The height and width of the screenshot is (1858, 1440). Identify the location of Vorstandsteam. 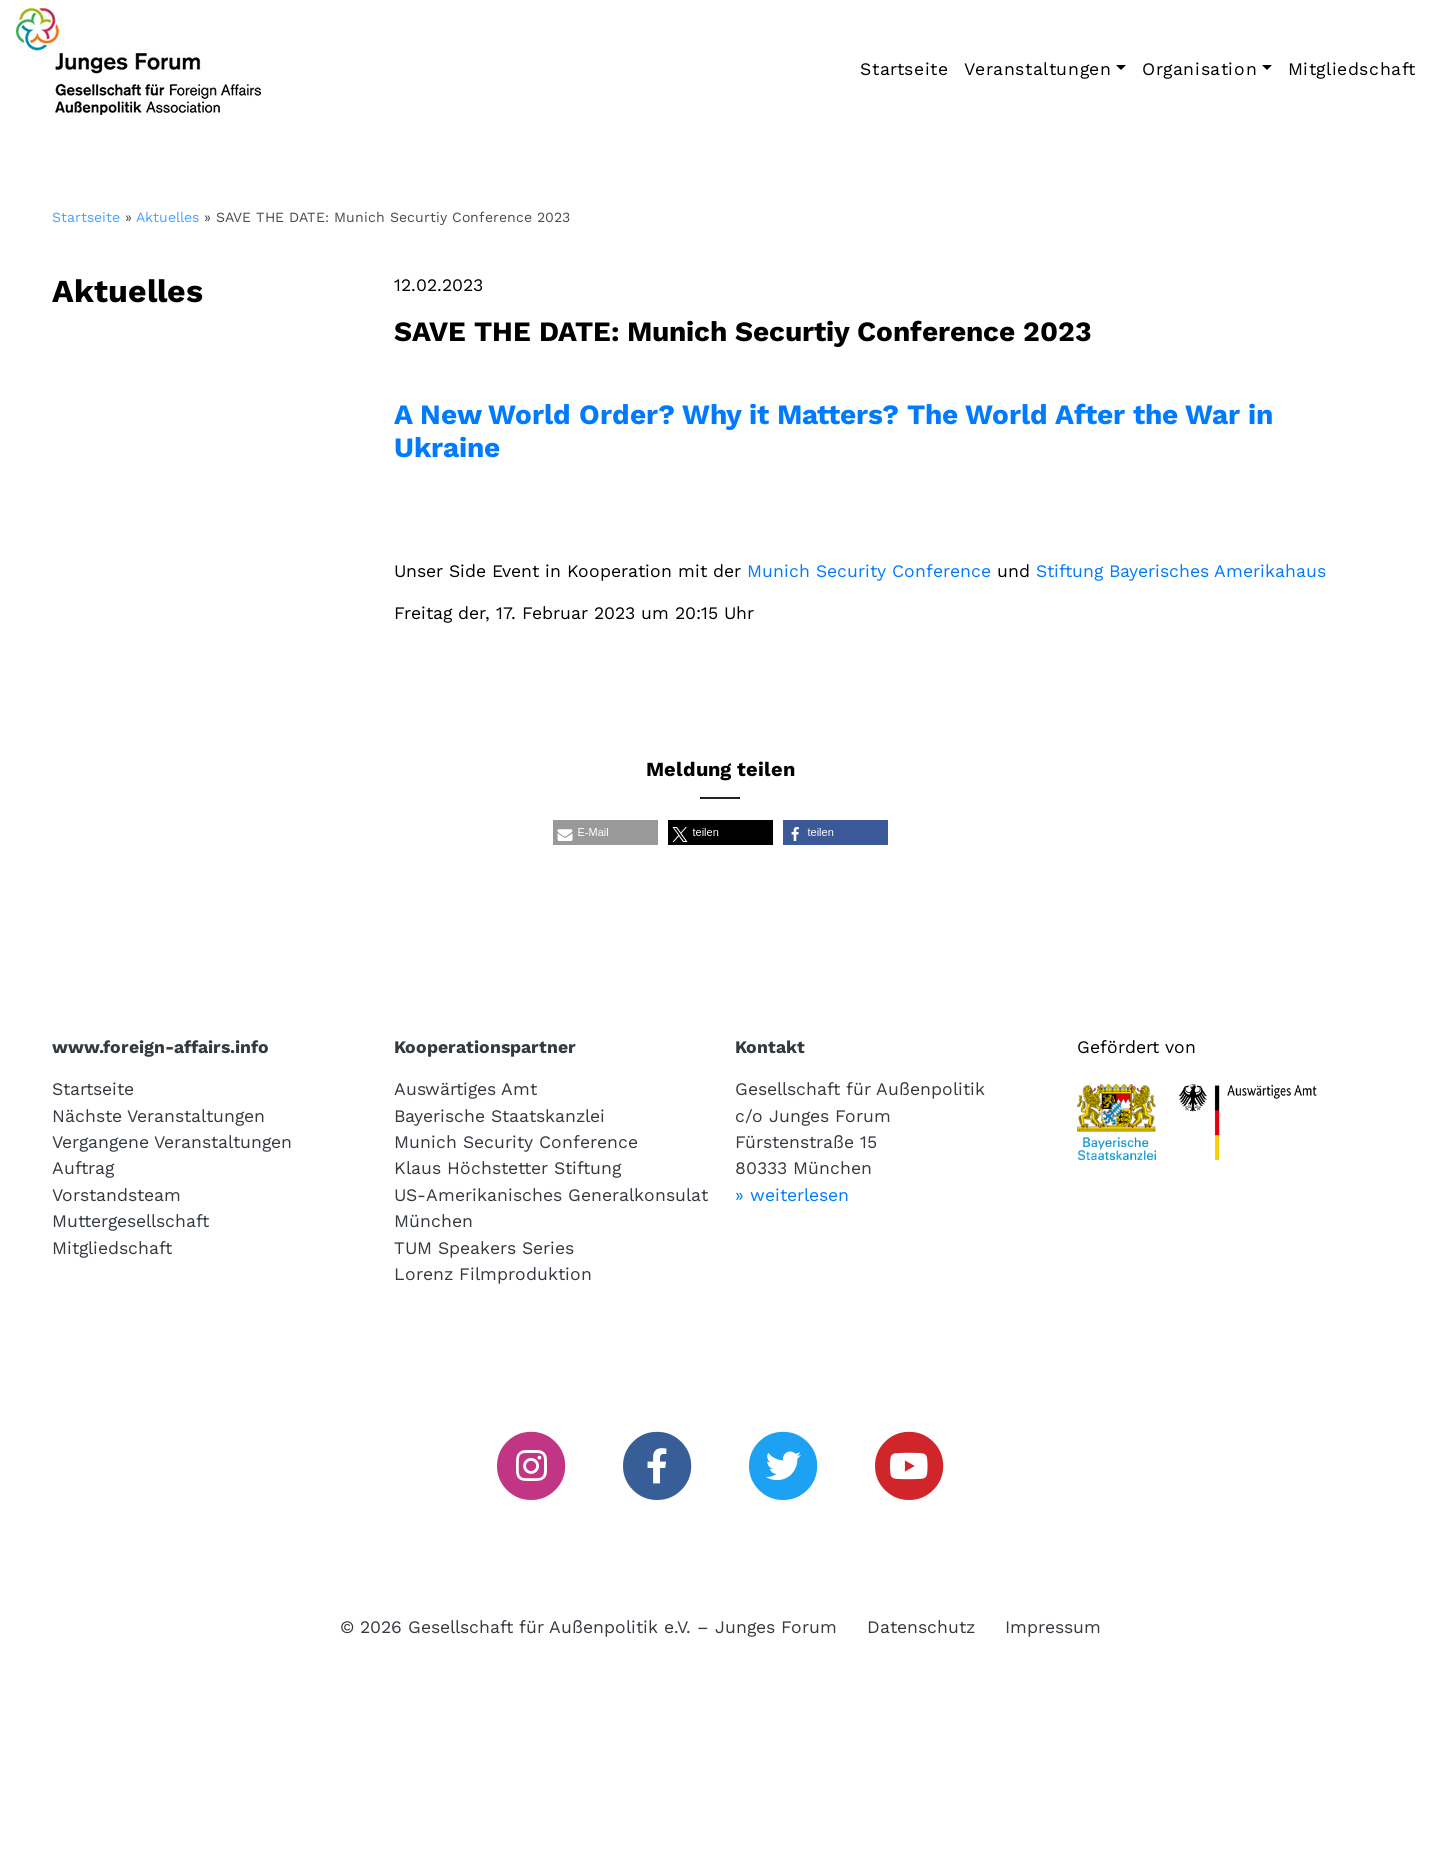
(116, 1195).